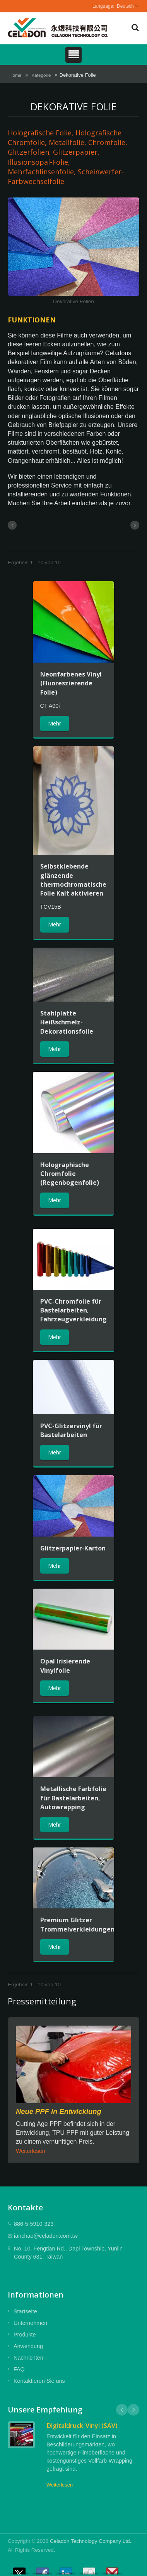  I want to click on Produkte, so click(25, 2334).